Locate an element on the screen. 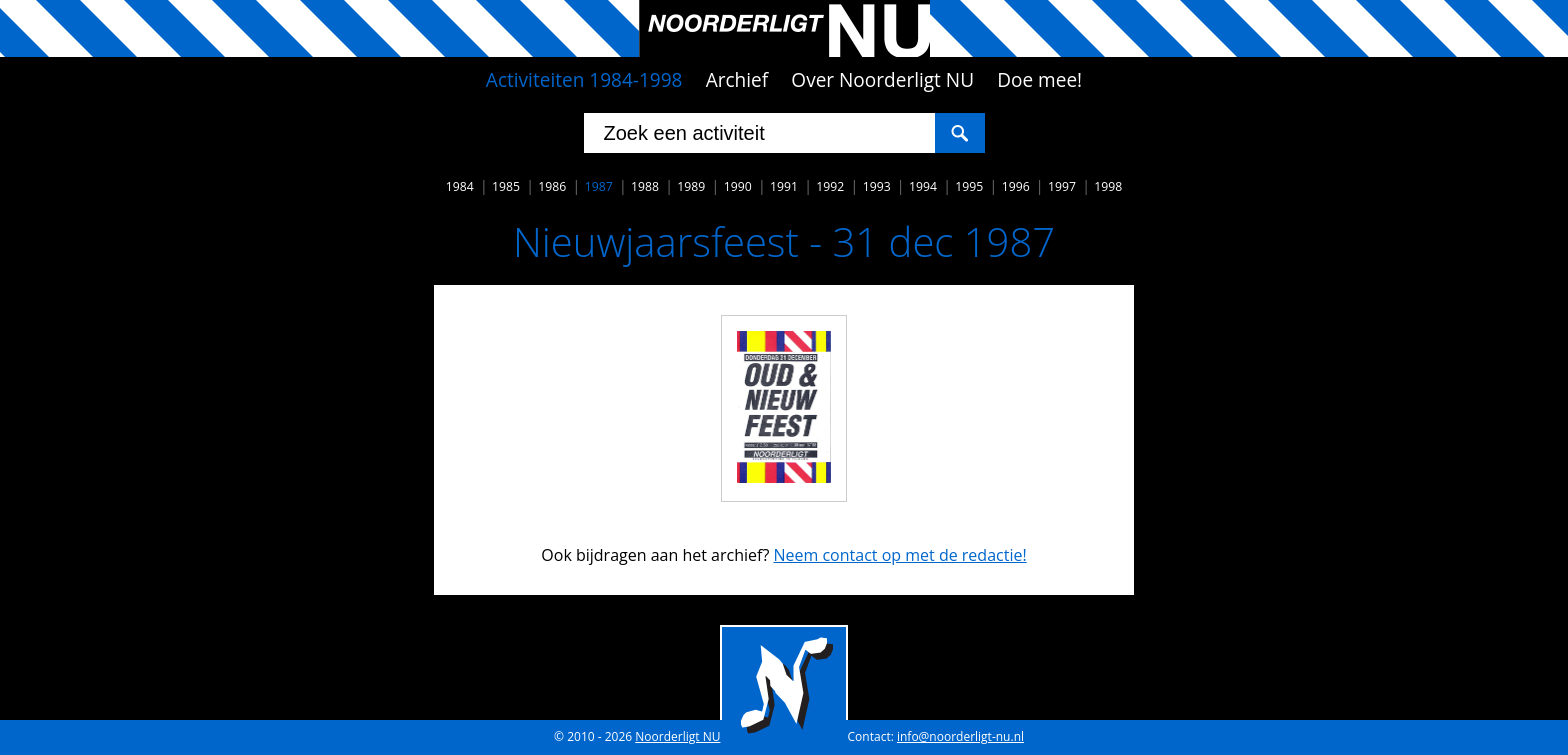 This screenshot has width=1568, height=755. 1988 is located at coordinates (645, 186).